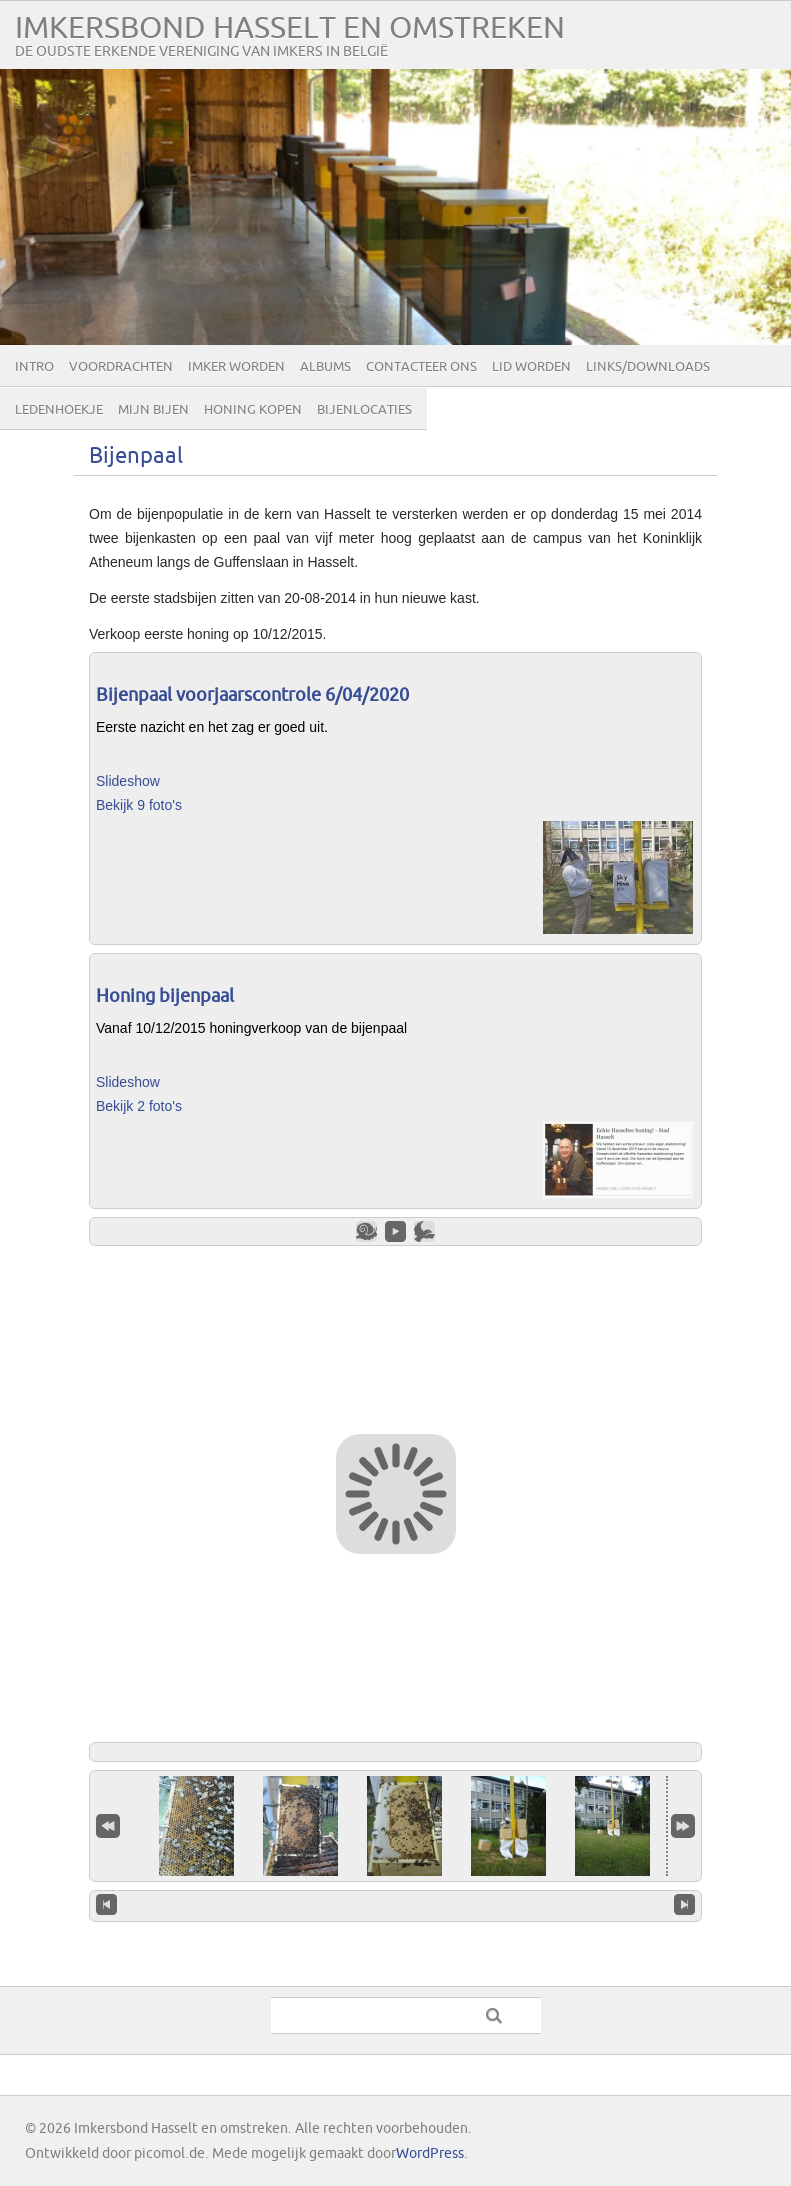 This screenshot has height=2186, width=791. Describe the element at coordinates (531, 367) in the screenshot. I see `lid worden` at that location.